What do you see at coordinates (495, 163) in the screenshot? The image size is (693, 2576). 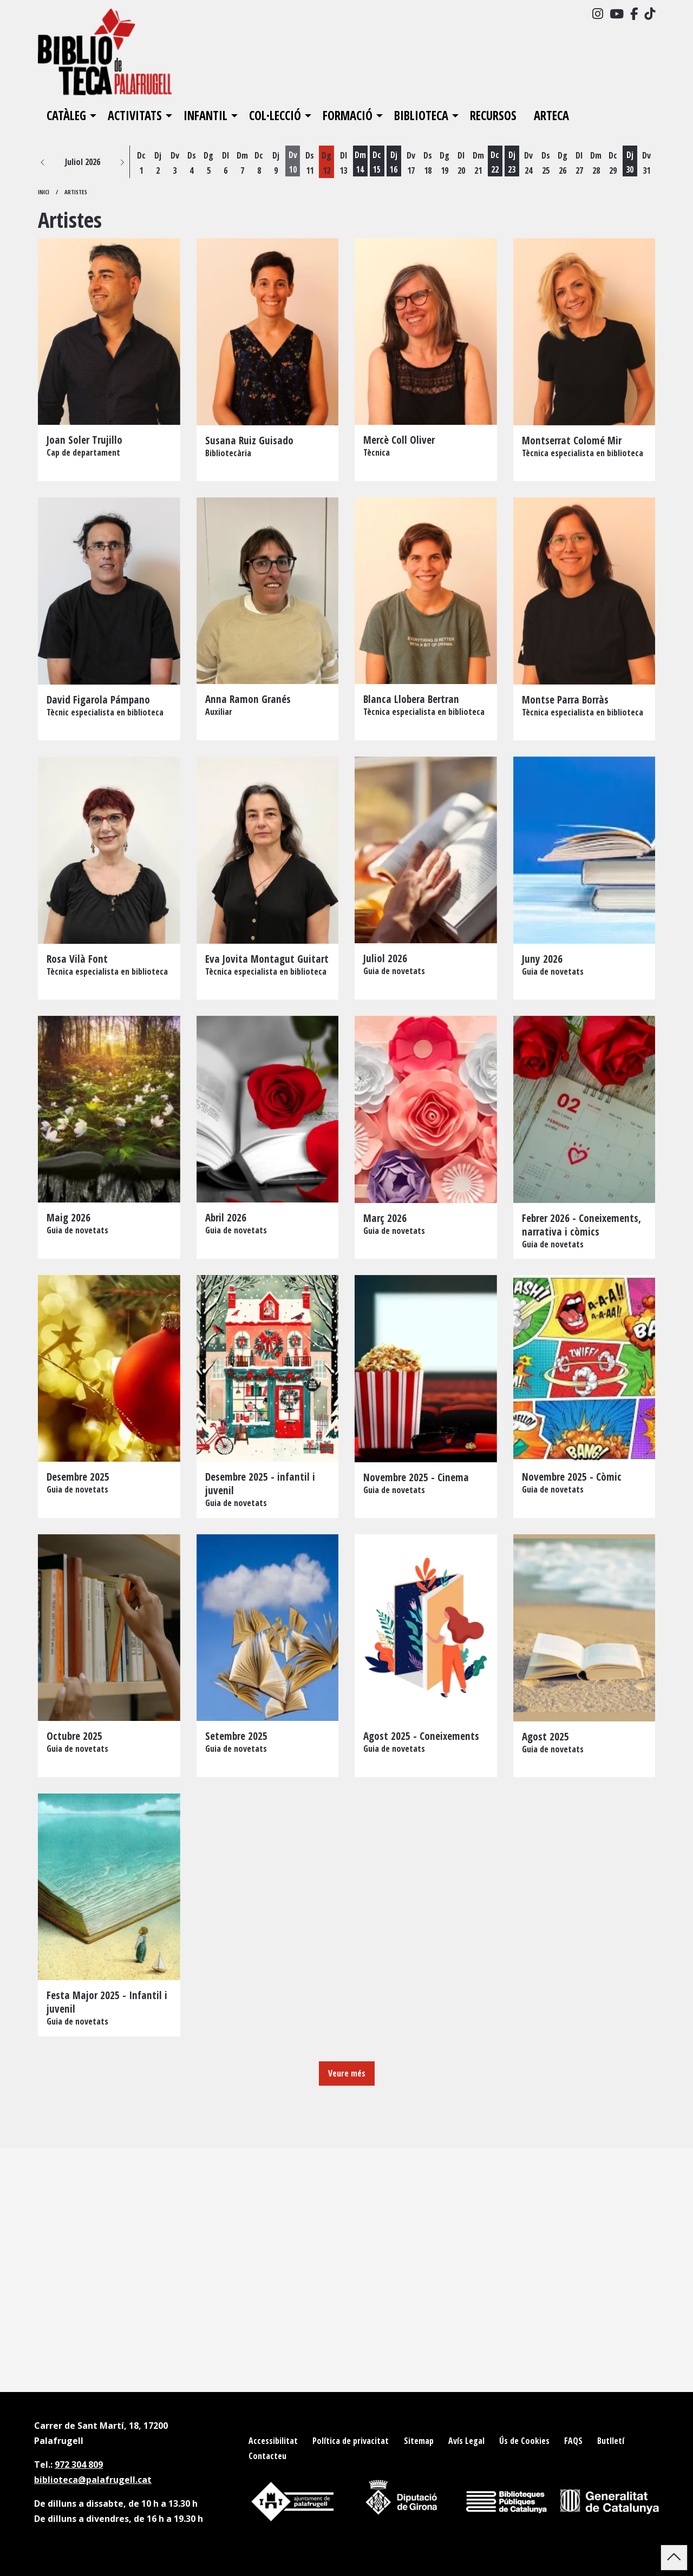 I see `[Veure activitats del dia Dimecres 22 de juliol]` at bounding box center [495, 163].